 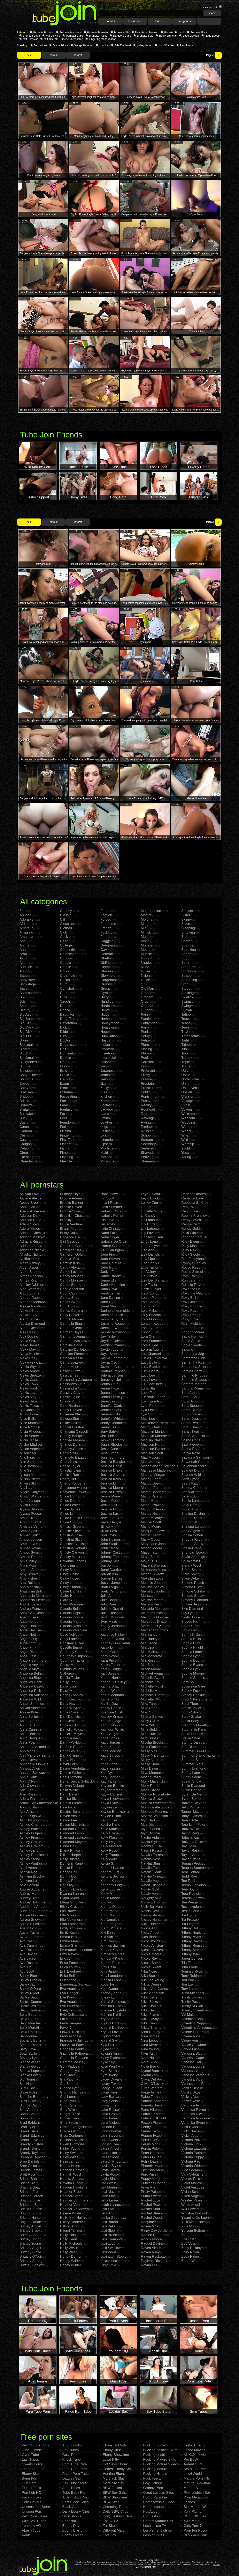 What do you see at coordinates (190, 2136) in the screenshot?
I see `Vicky Vette` at bounding box center [190, 2136].